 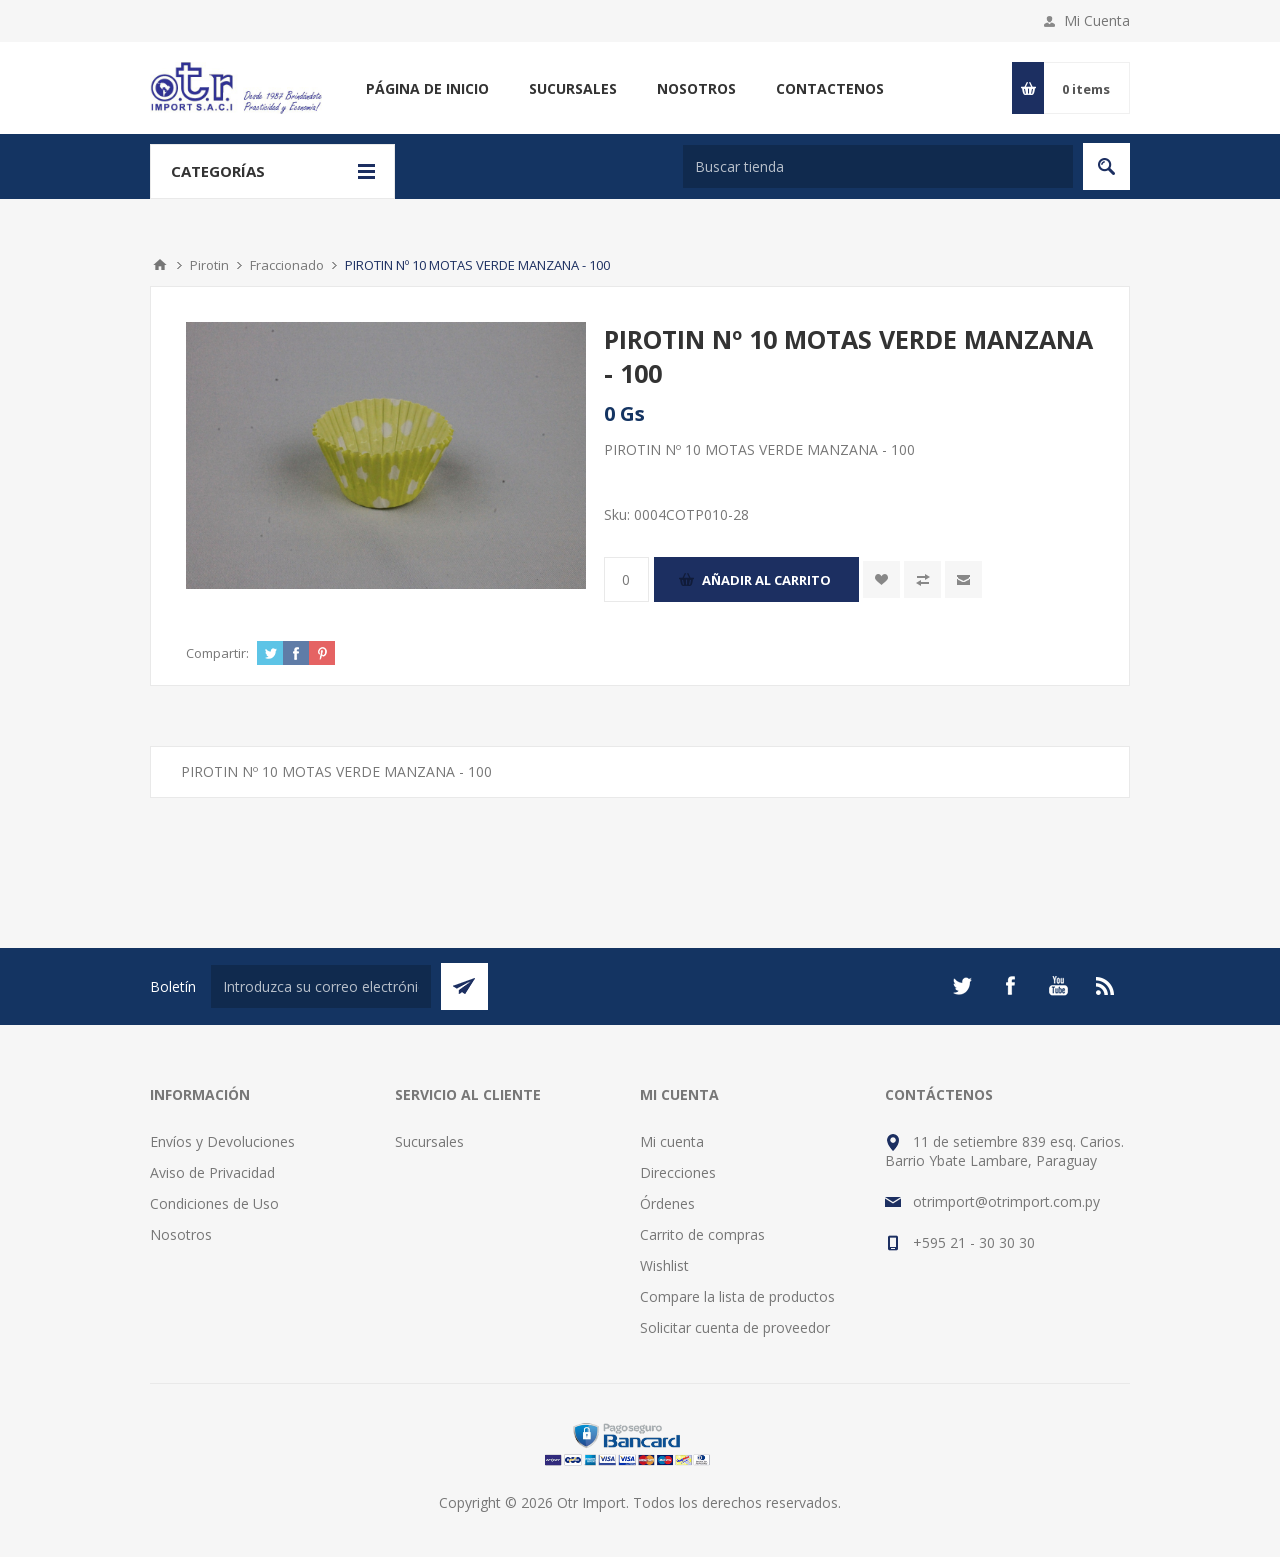 I want to click on [Buscar tienda], so click(x=878, y=166).